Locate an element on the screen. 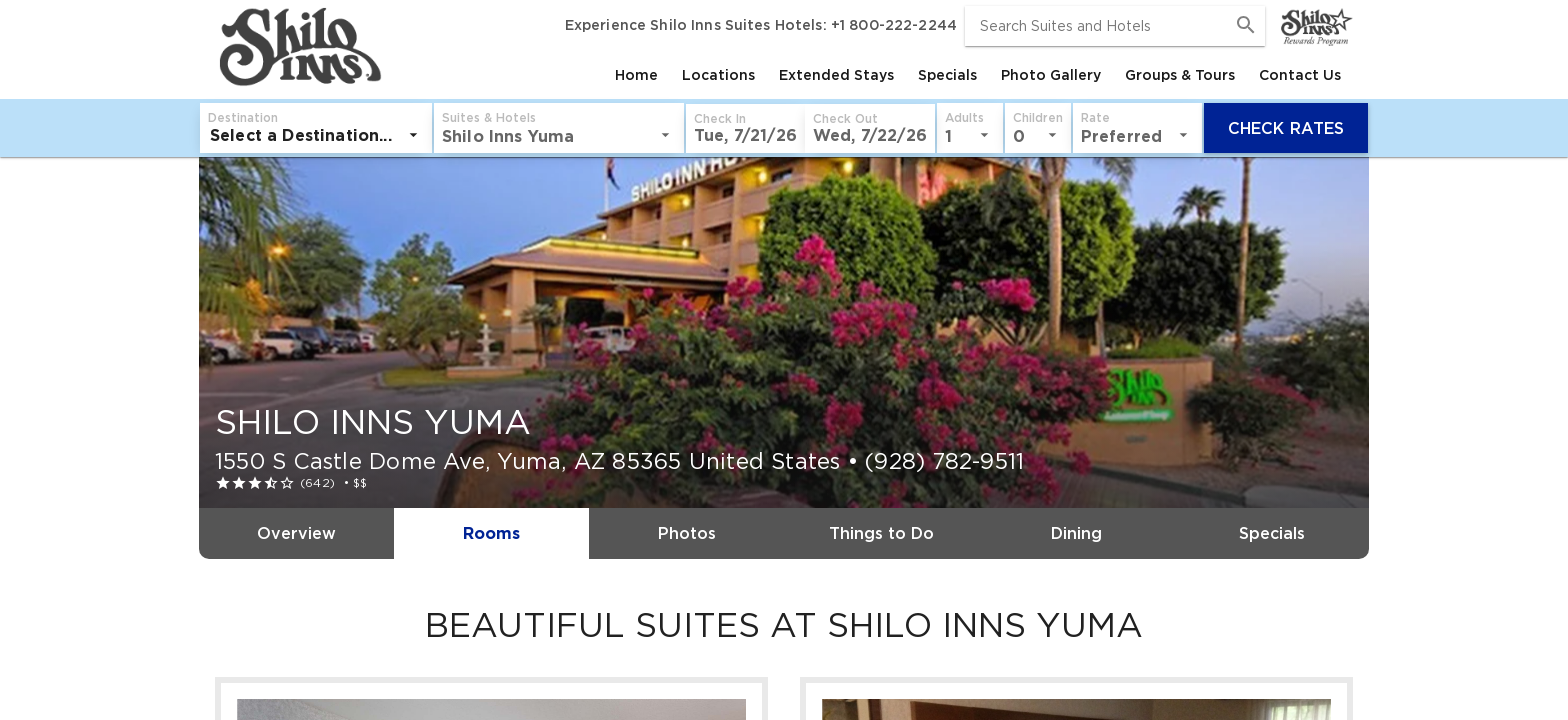 This screenshot has width=1568, height=720. Home is located at coordinates (636, 75).